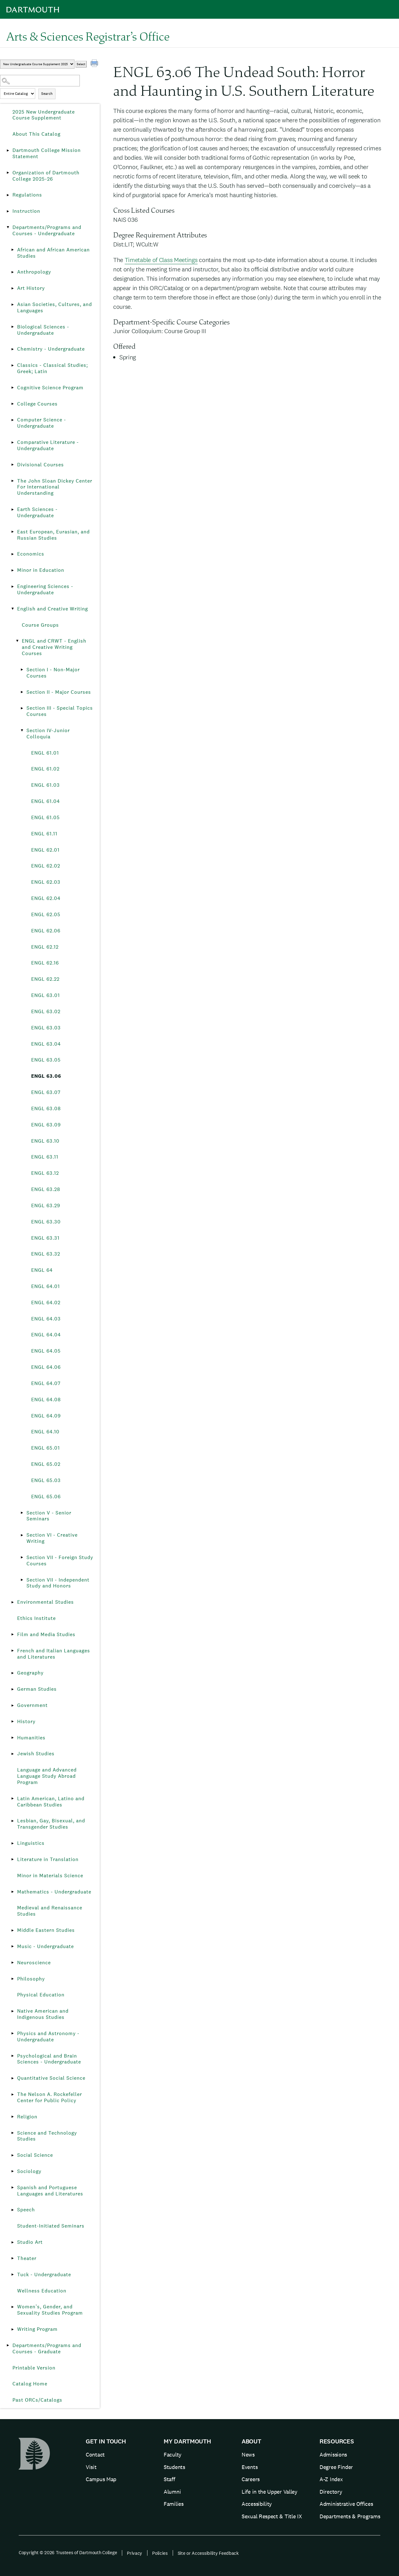 This screenshot has height=2576, width=399. What do you see at coordinates (29, 2171) in the screenshot?
I see `Sociology` at bounding box center [29, 2171].